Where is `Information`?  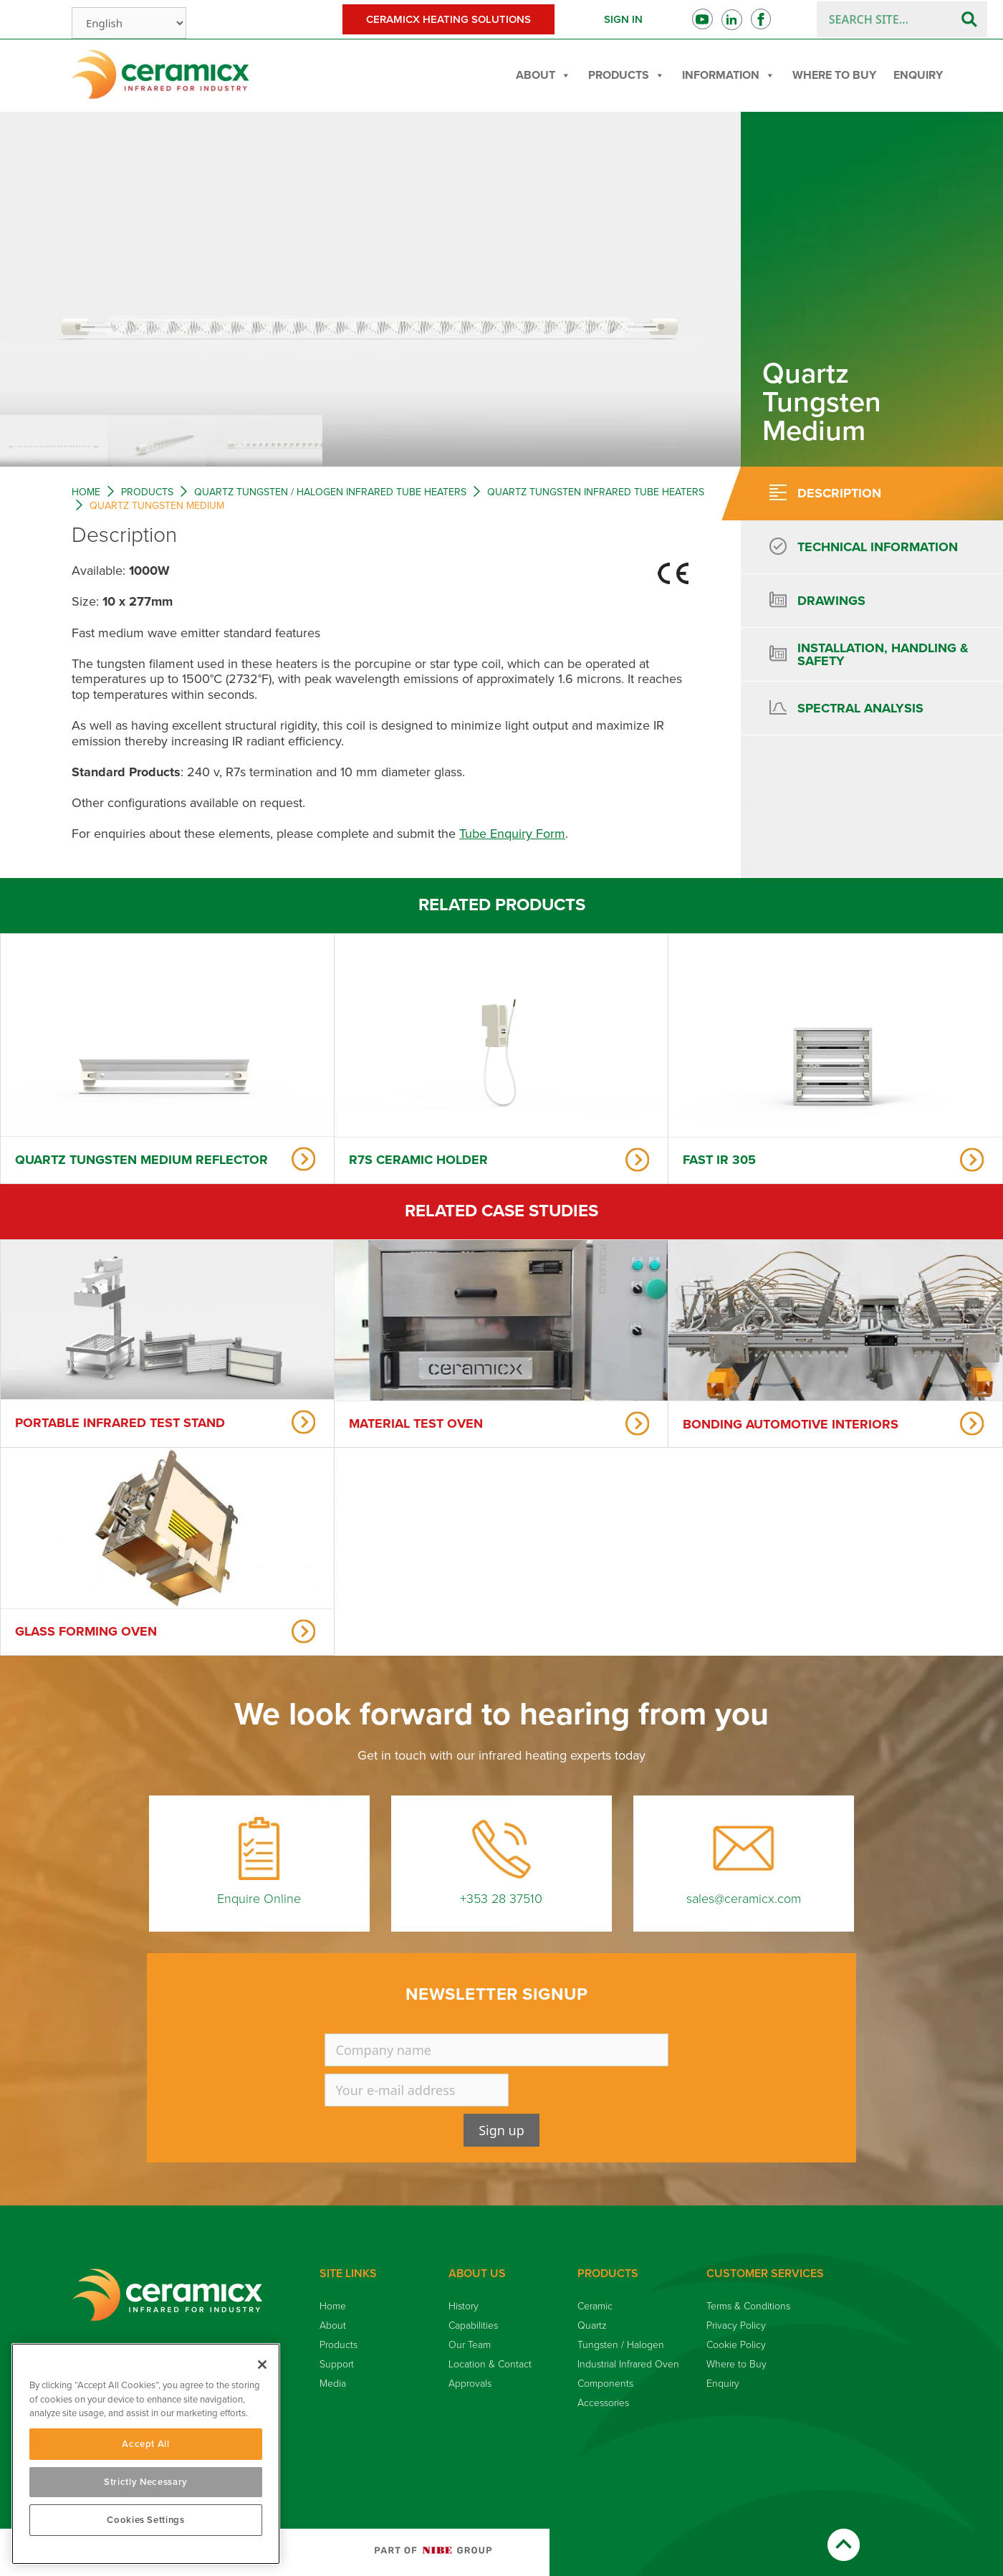 Information is located at coordinates (728, 75).